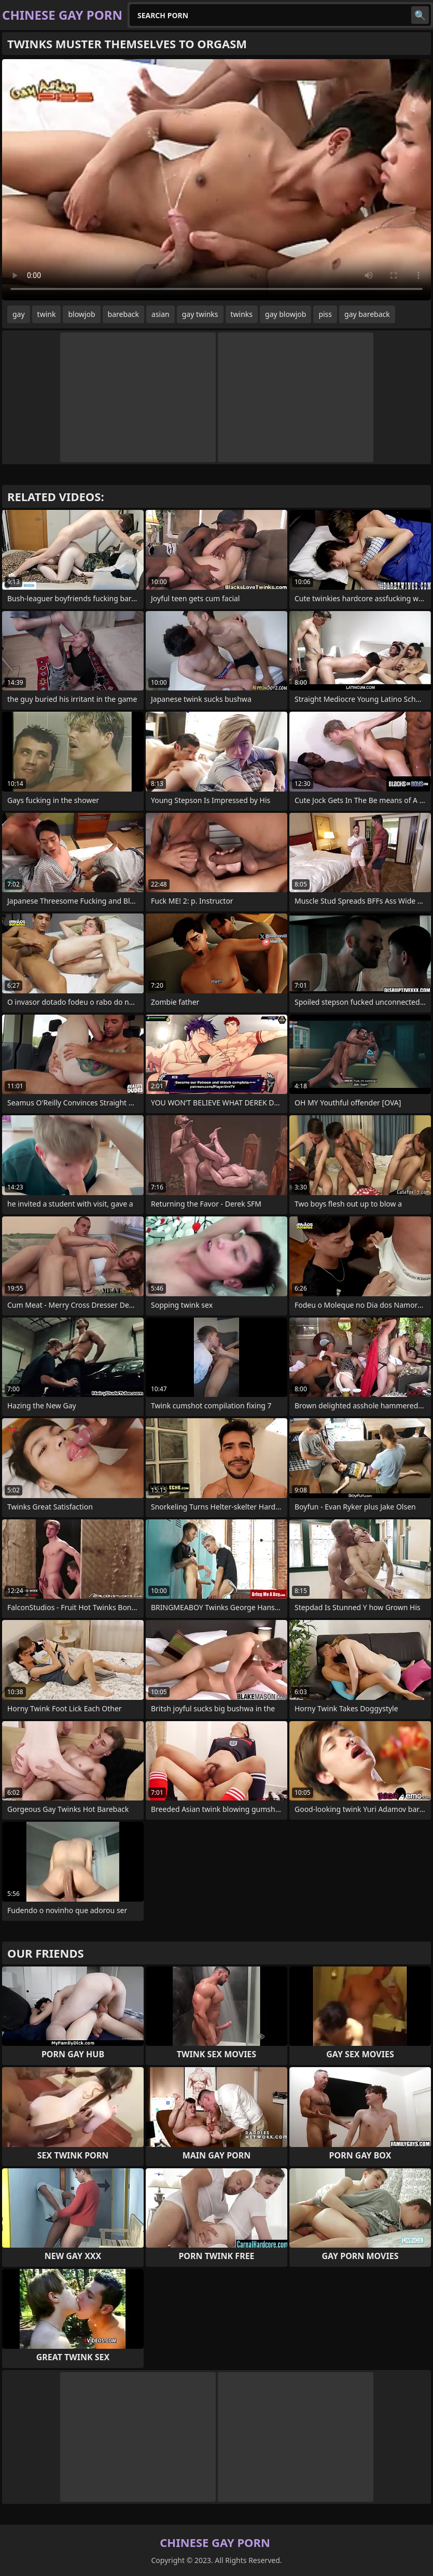 The image size is (433, 2576). What do you see at coordinates (285, 314) in the screenshot?
I see `gay blowjob` at bounding box center [285, 314].